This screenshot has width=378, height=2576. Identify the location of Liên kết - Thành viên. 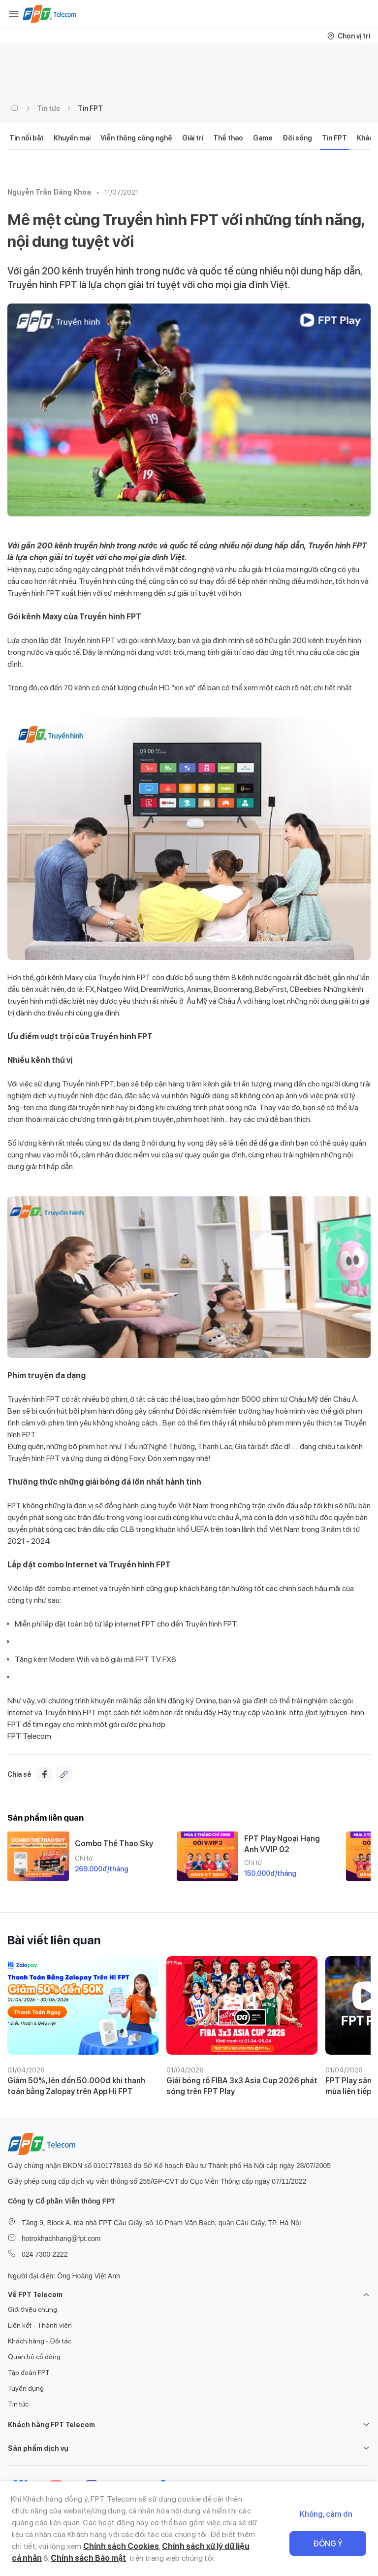
(40, 2325).